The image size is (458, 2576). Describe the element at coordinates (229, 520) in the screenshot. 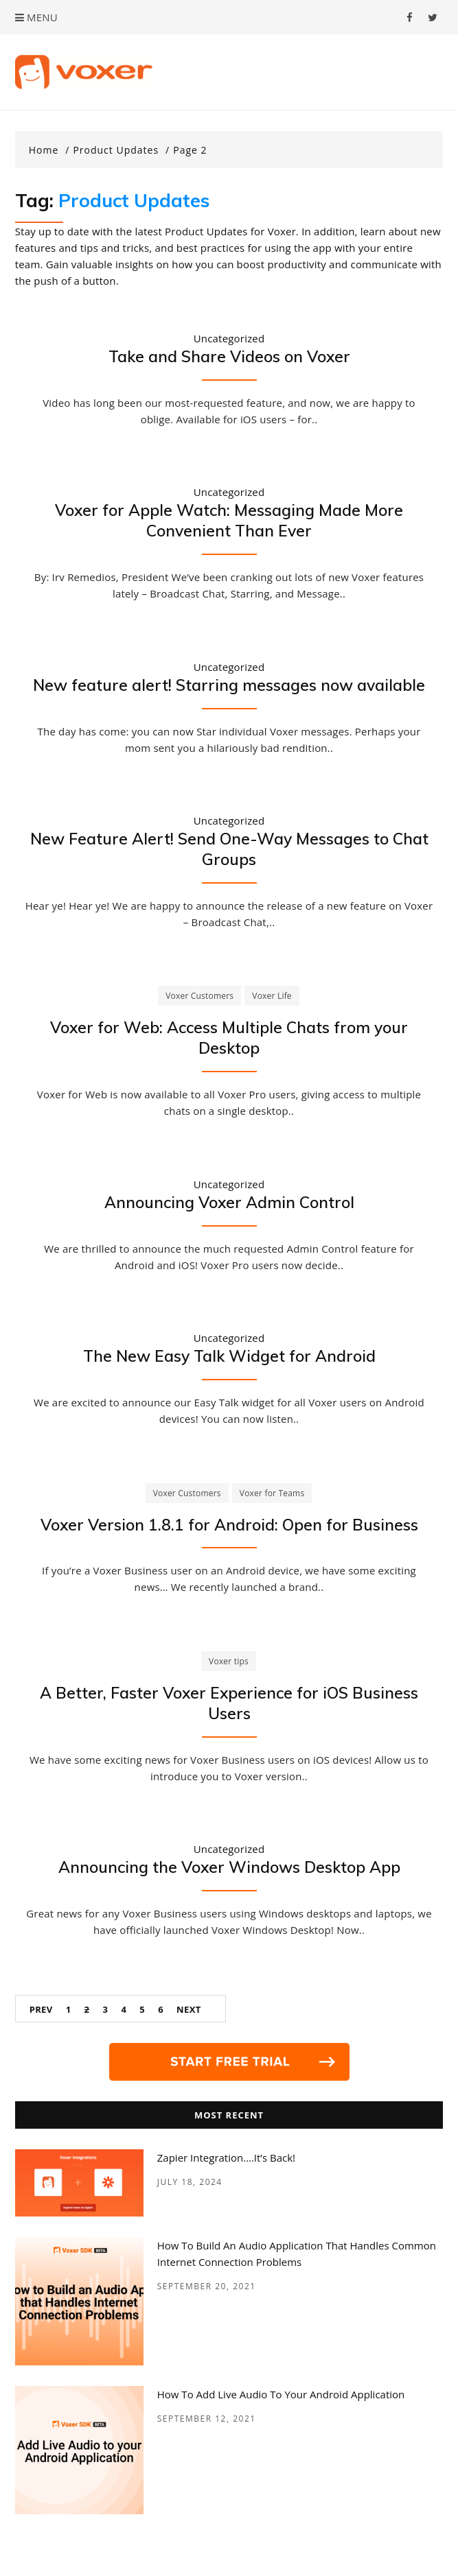

I see `Voxer for Apple Watch: Messaging Made More Convenient Than Ever` at that location.